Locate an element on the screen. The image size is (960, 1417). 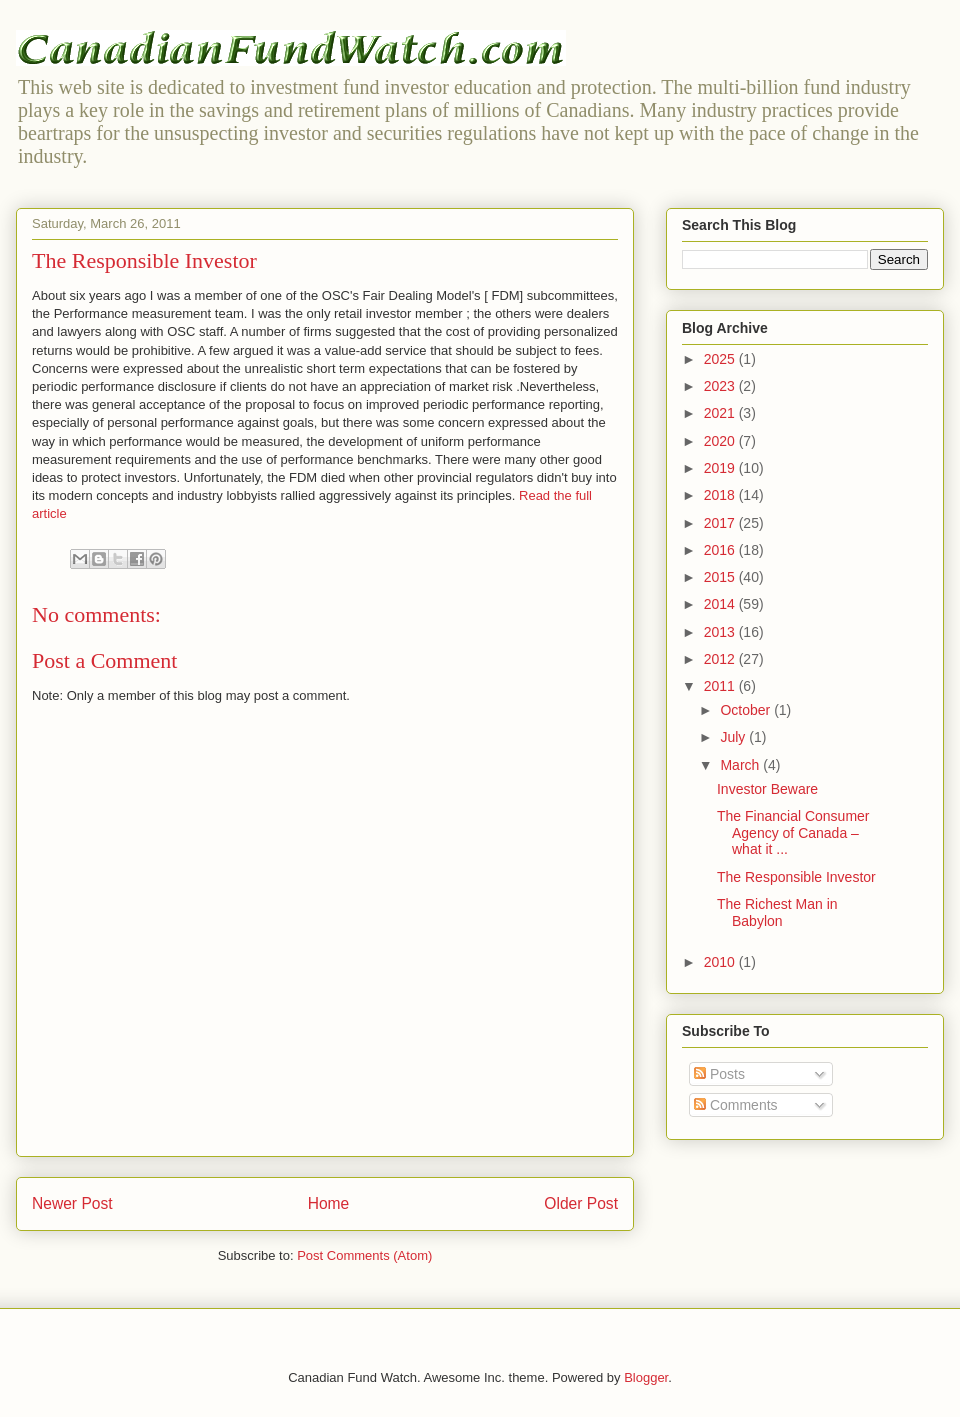
Post Comments (Atom) is located at coordinates (364, 1255).